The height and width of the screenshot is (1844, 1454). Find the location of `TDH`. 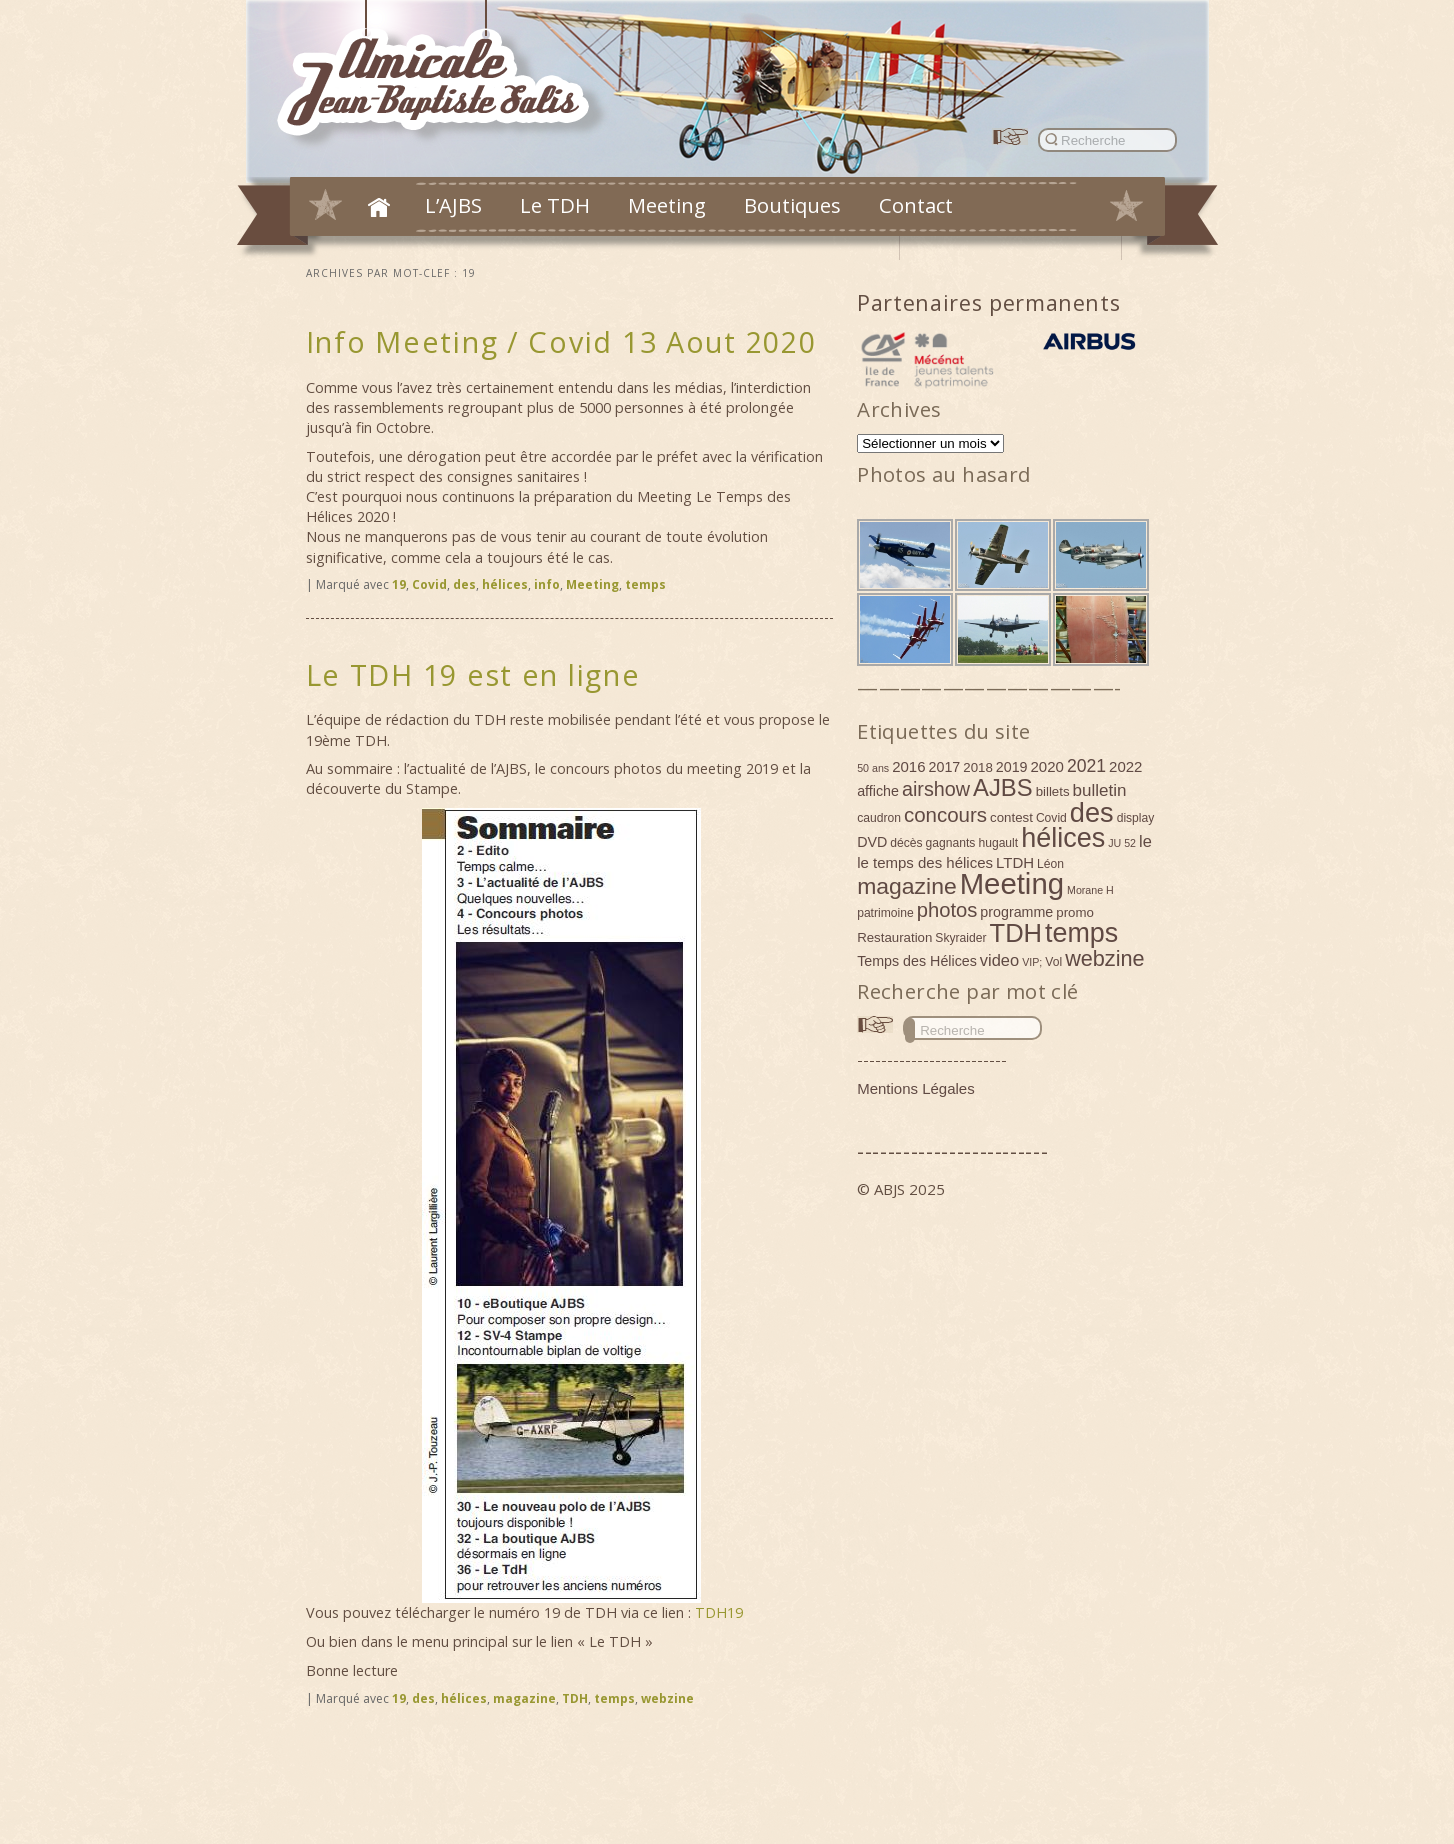

TDH is located at coordinates (575, 1698).